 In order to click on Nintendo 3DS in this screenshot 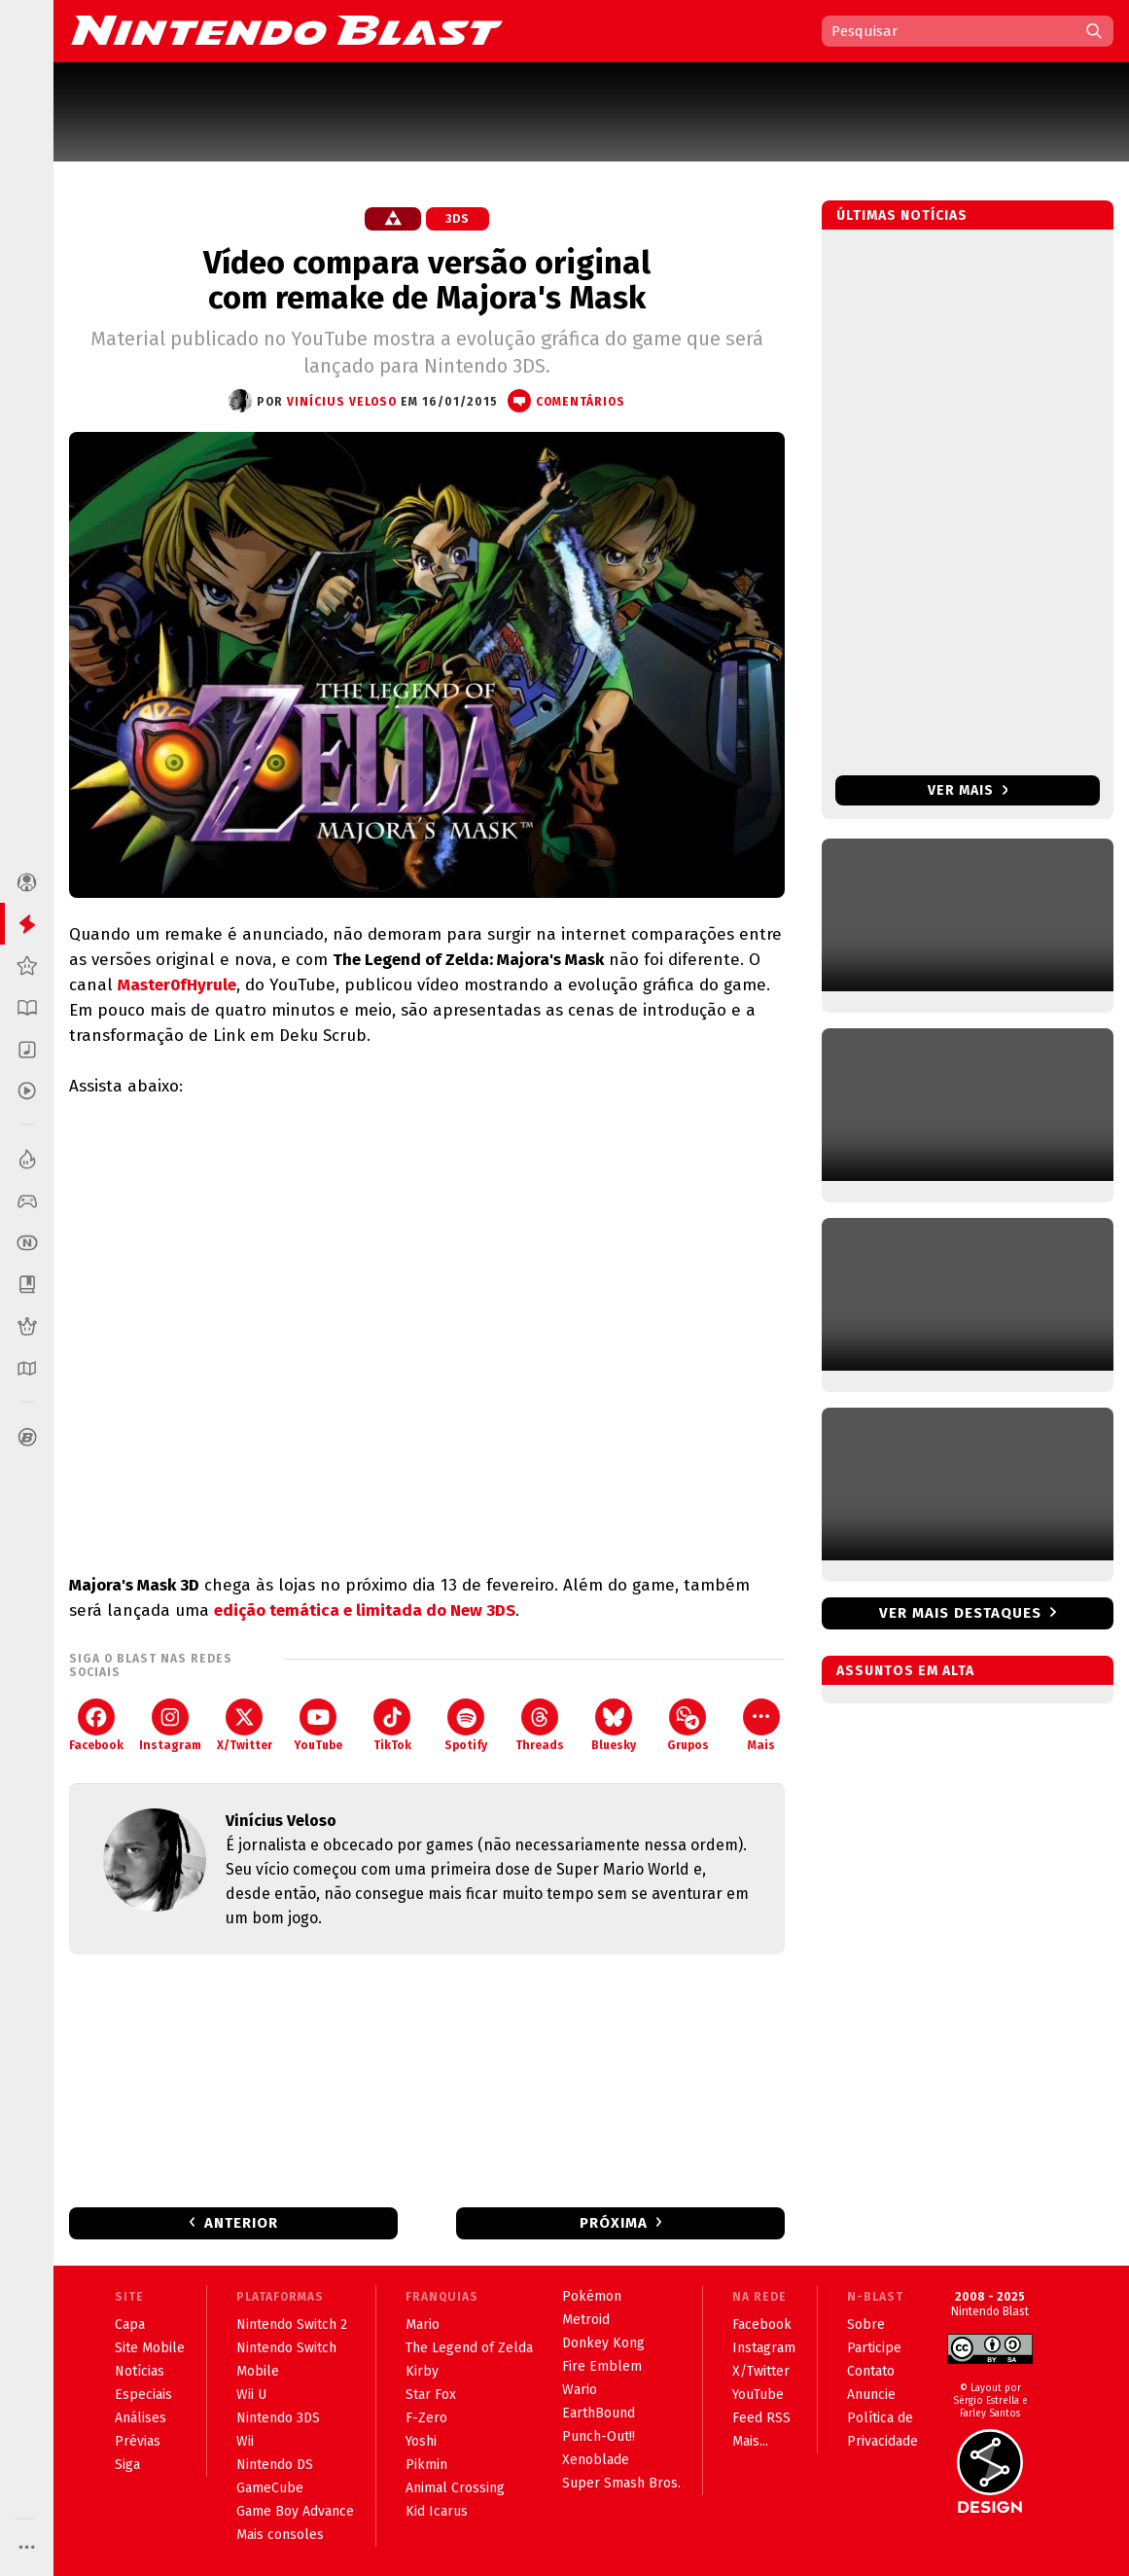, I will do `click(278, 2418)`.